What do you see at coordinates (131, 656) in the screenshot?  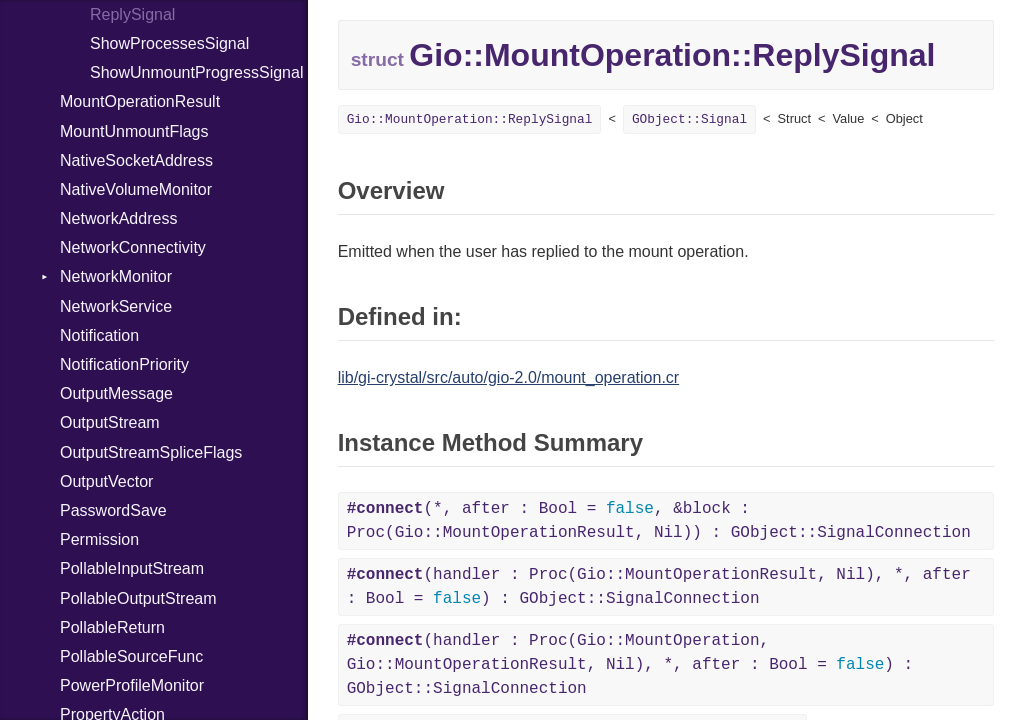 I see `PollableSourceFunc` at bounding box center [131, 656].